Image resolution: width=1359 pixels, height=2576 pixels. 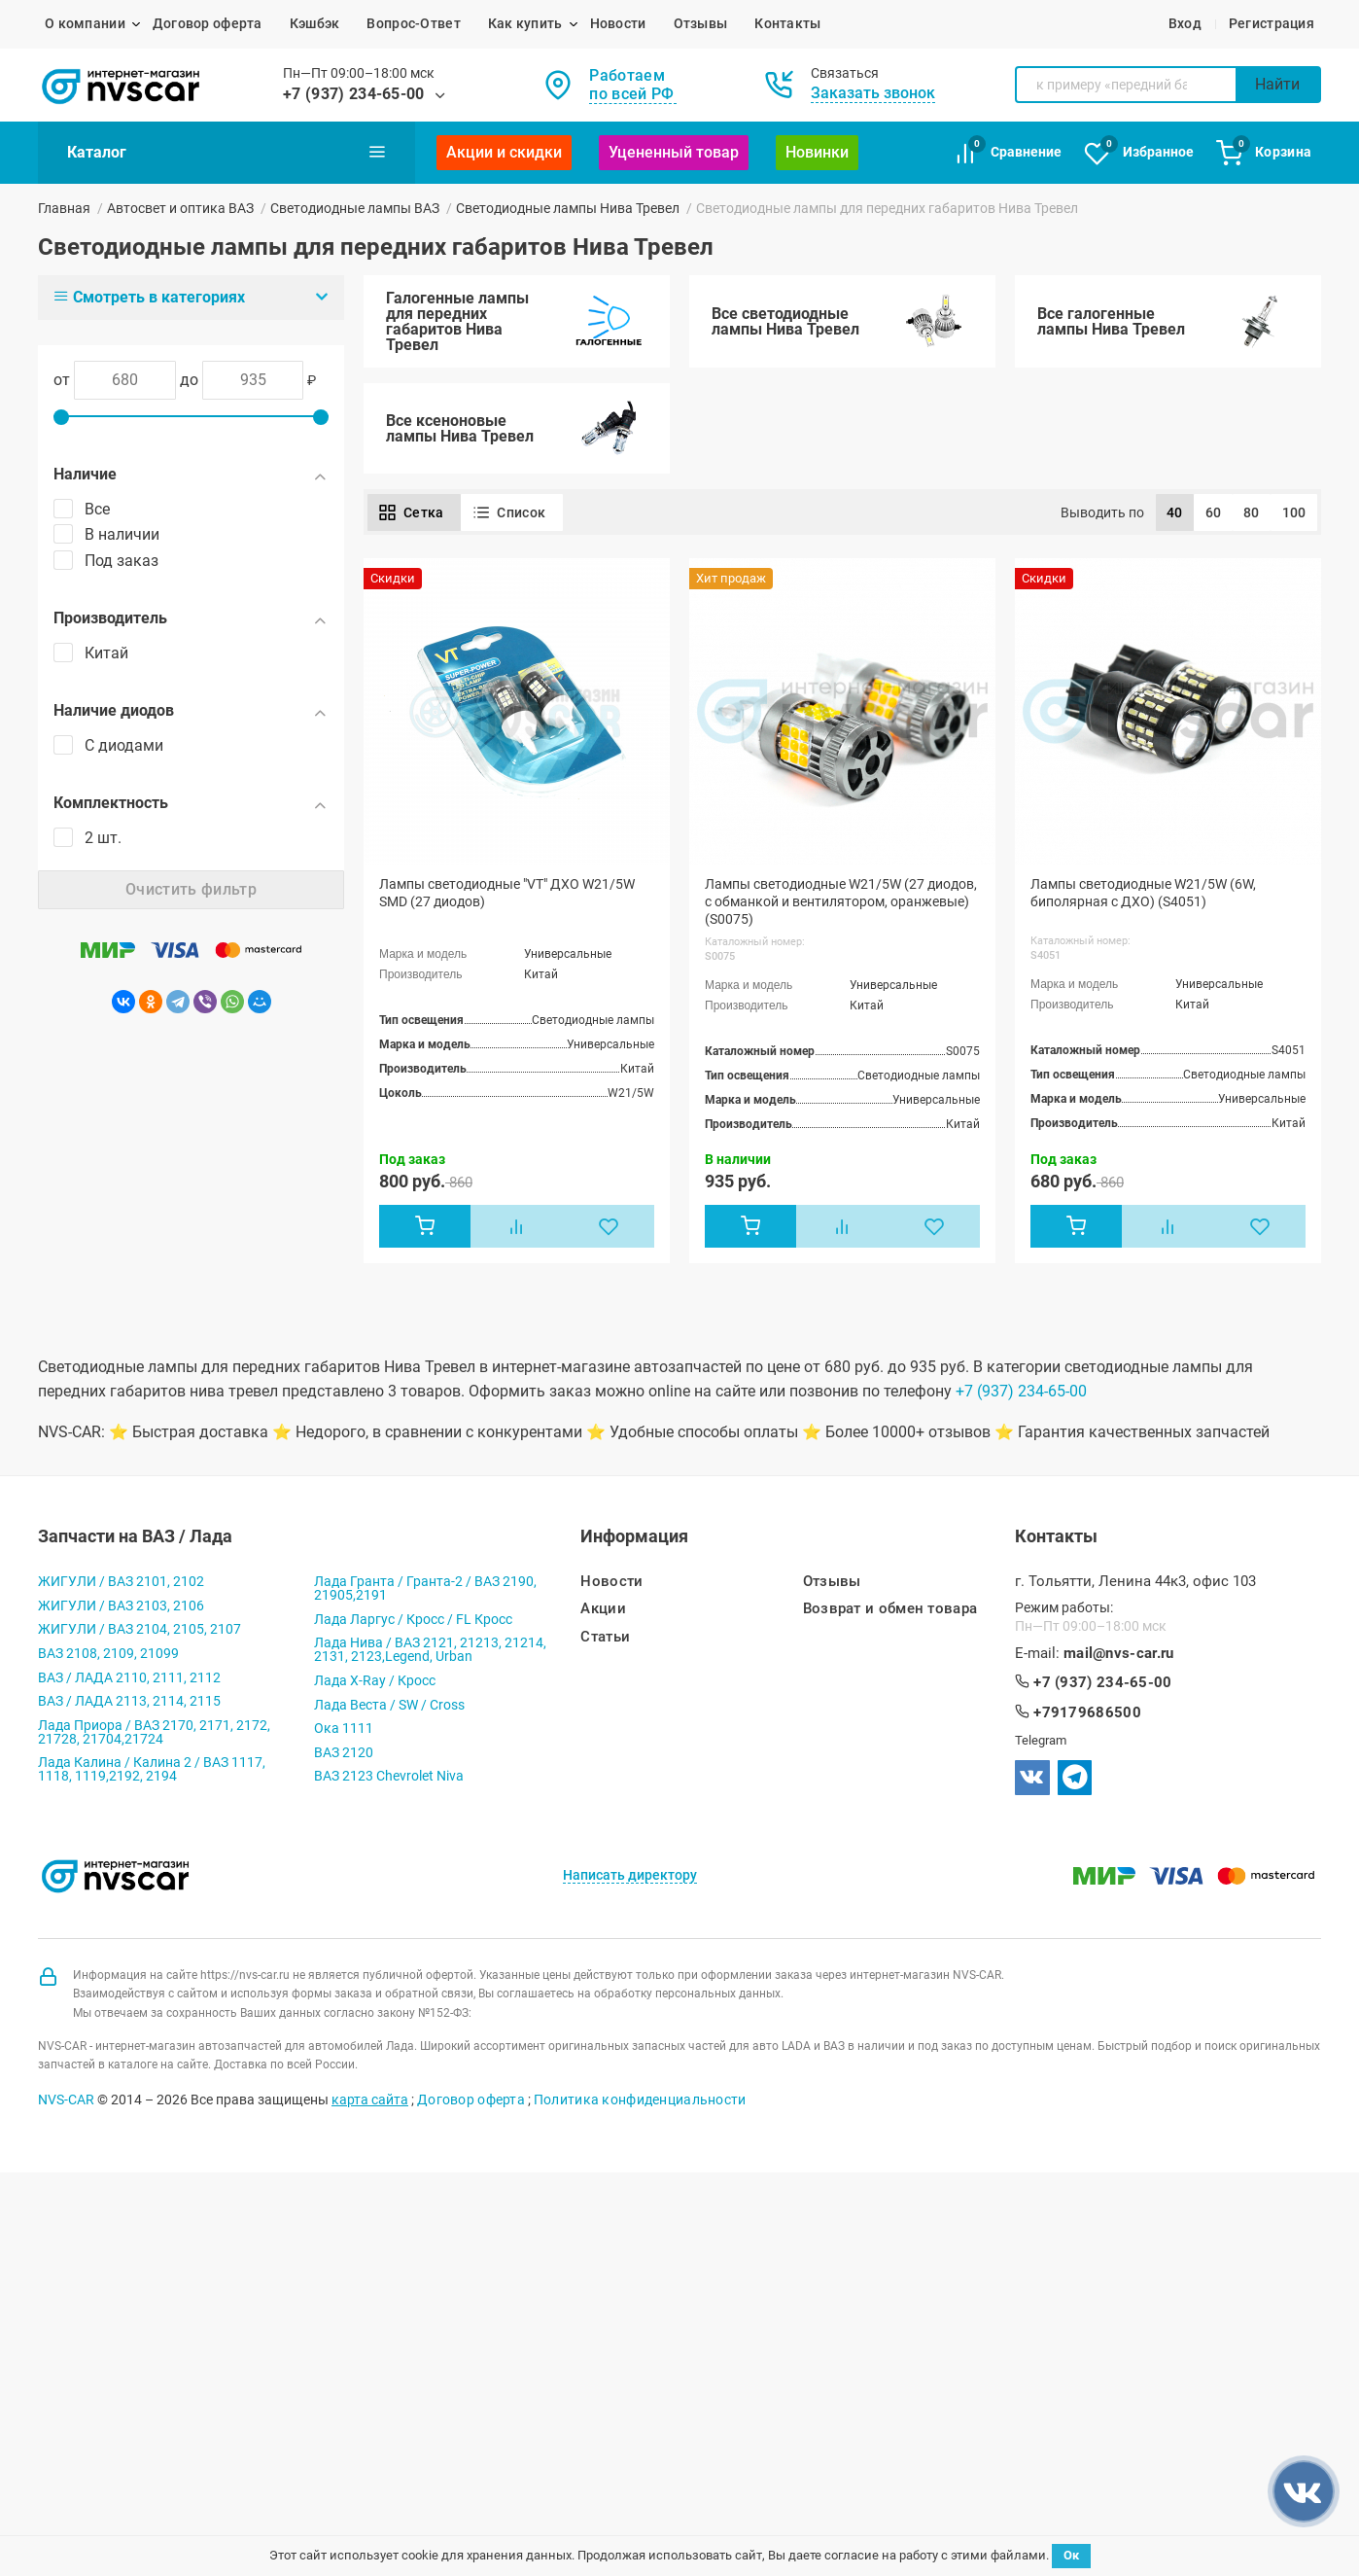 What do you see at coordinates (354, 208) in the screenshot?
I see `Светодиодные лампы ВАЗ` at bounding box center [354, 208].